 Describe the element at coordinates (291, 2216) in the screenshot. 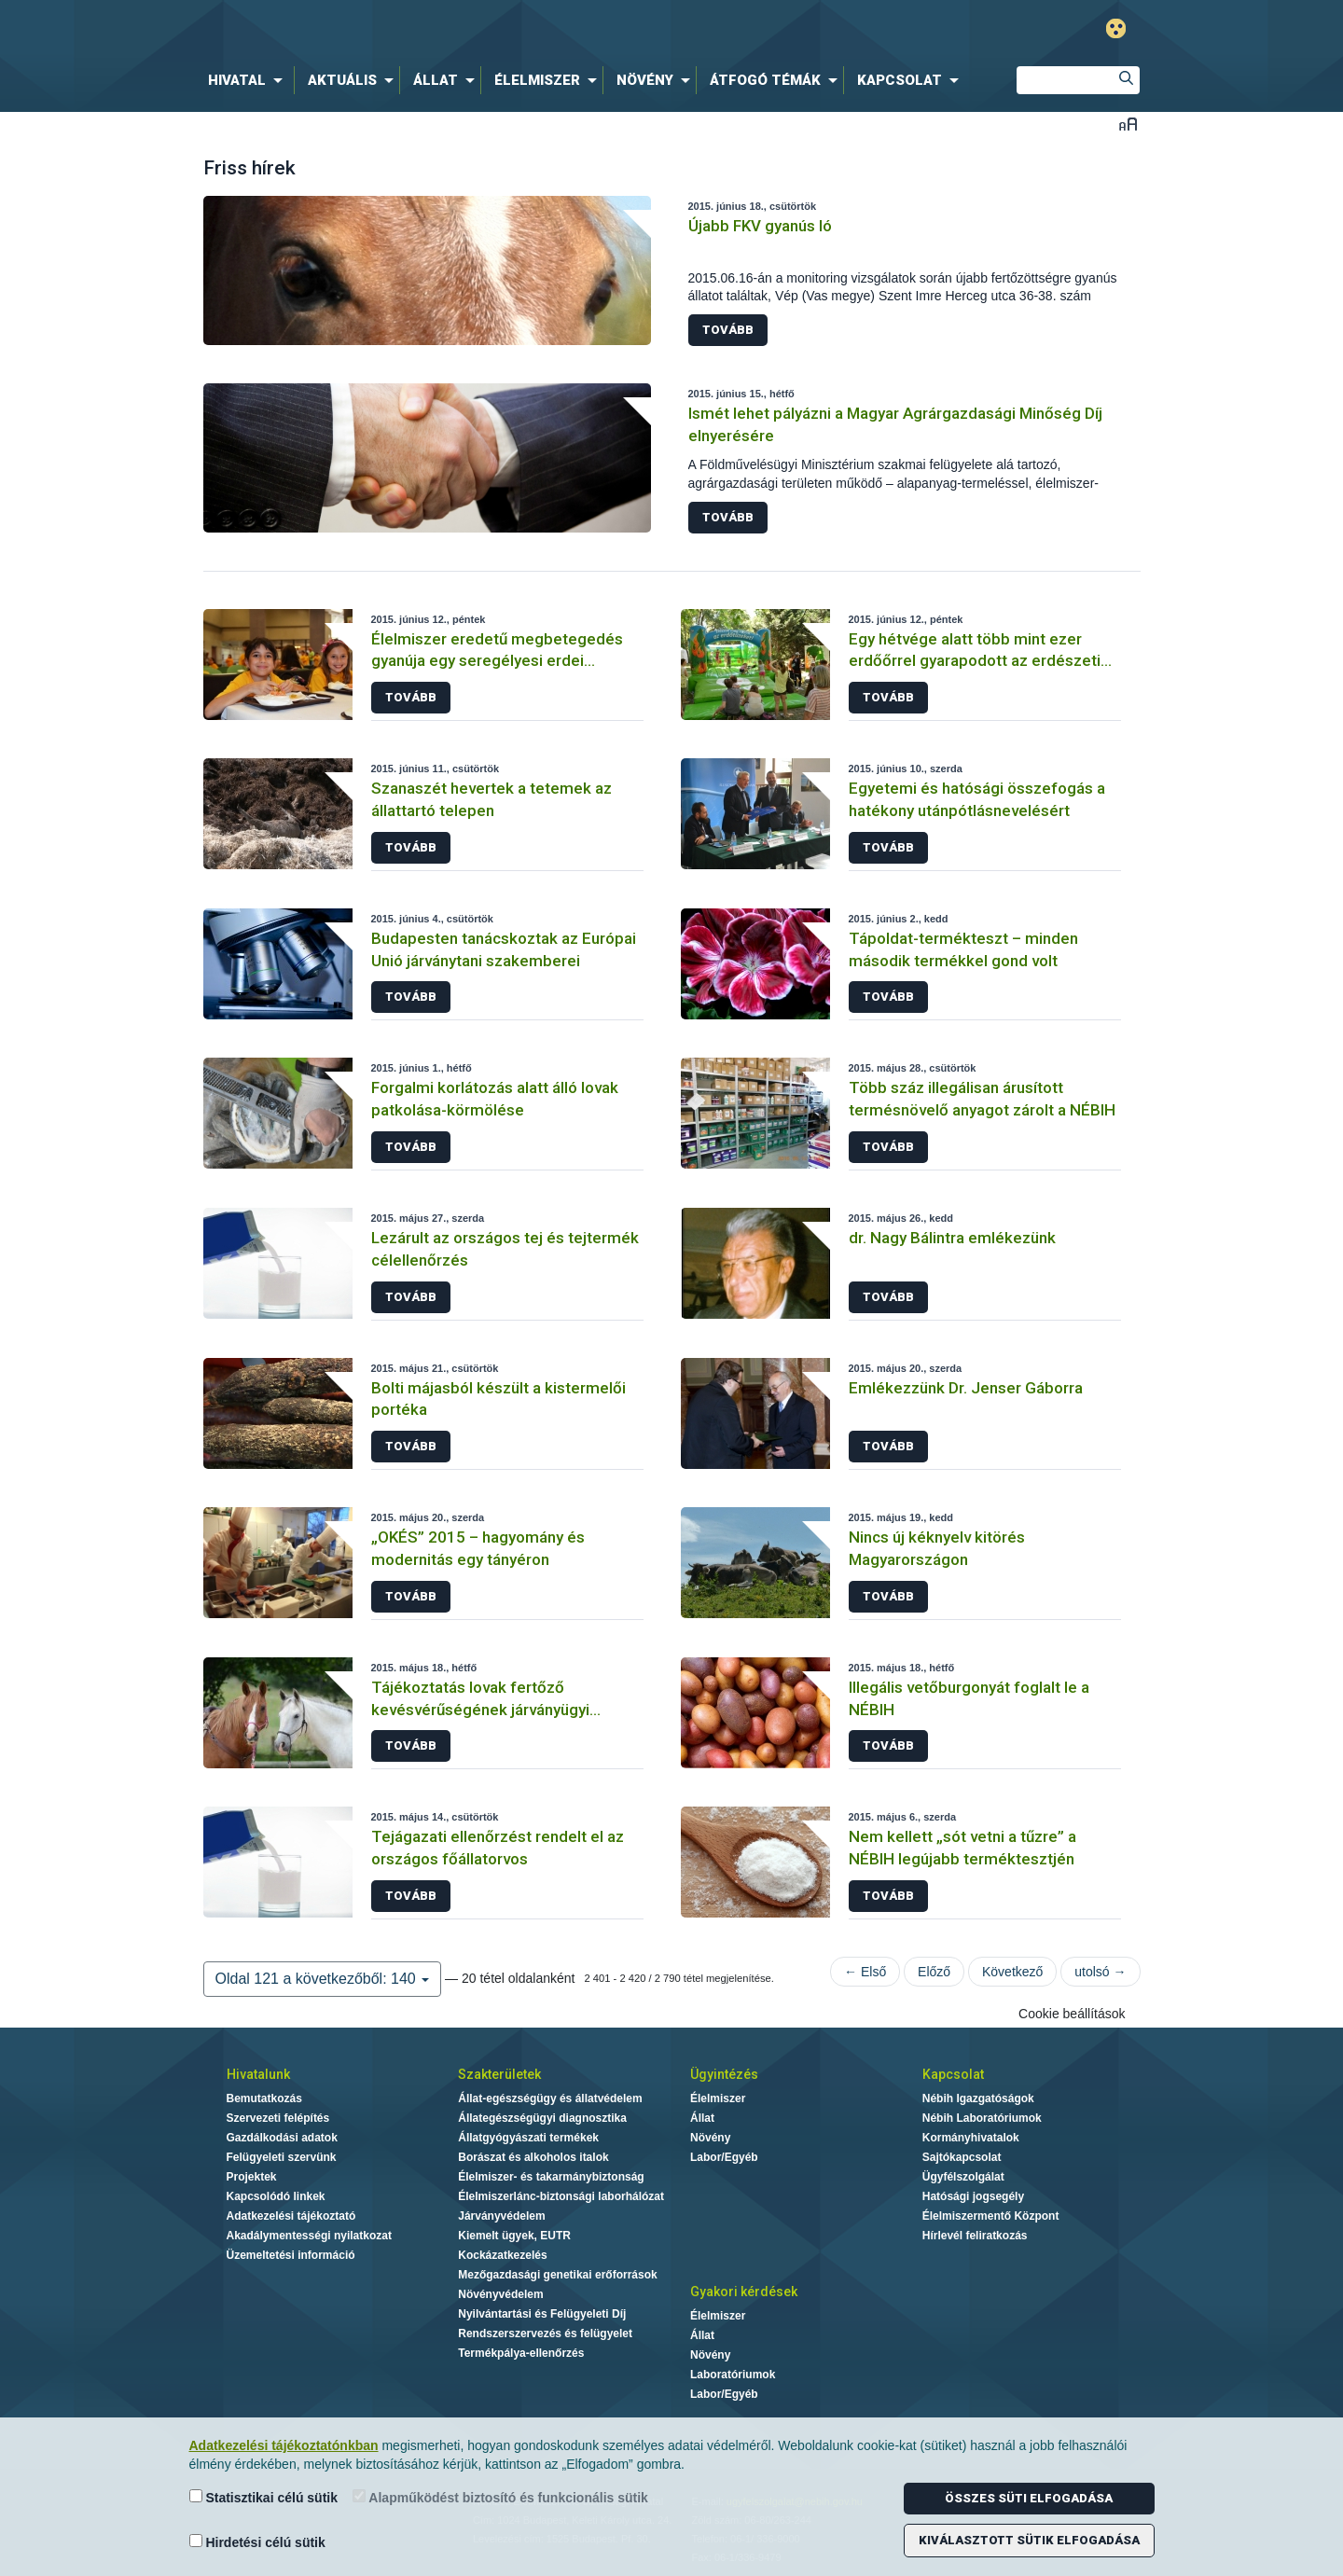

I see `Adatkezelési tájékoztató` at that location.